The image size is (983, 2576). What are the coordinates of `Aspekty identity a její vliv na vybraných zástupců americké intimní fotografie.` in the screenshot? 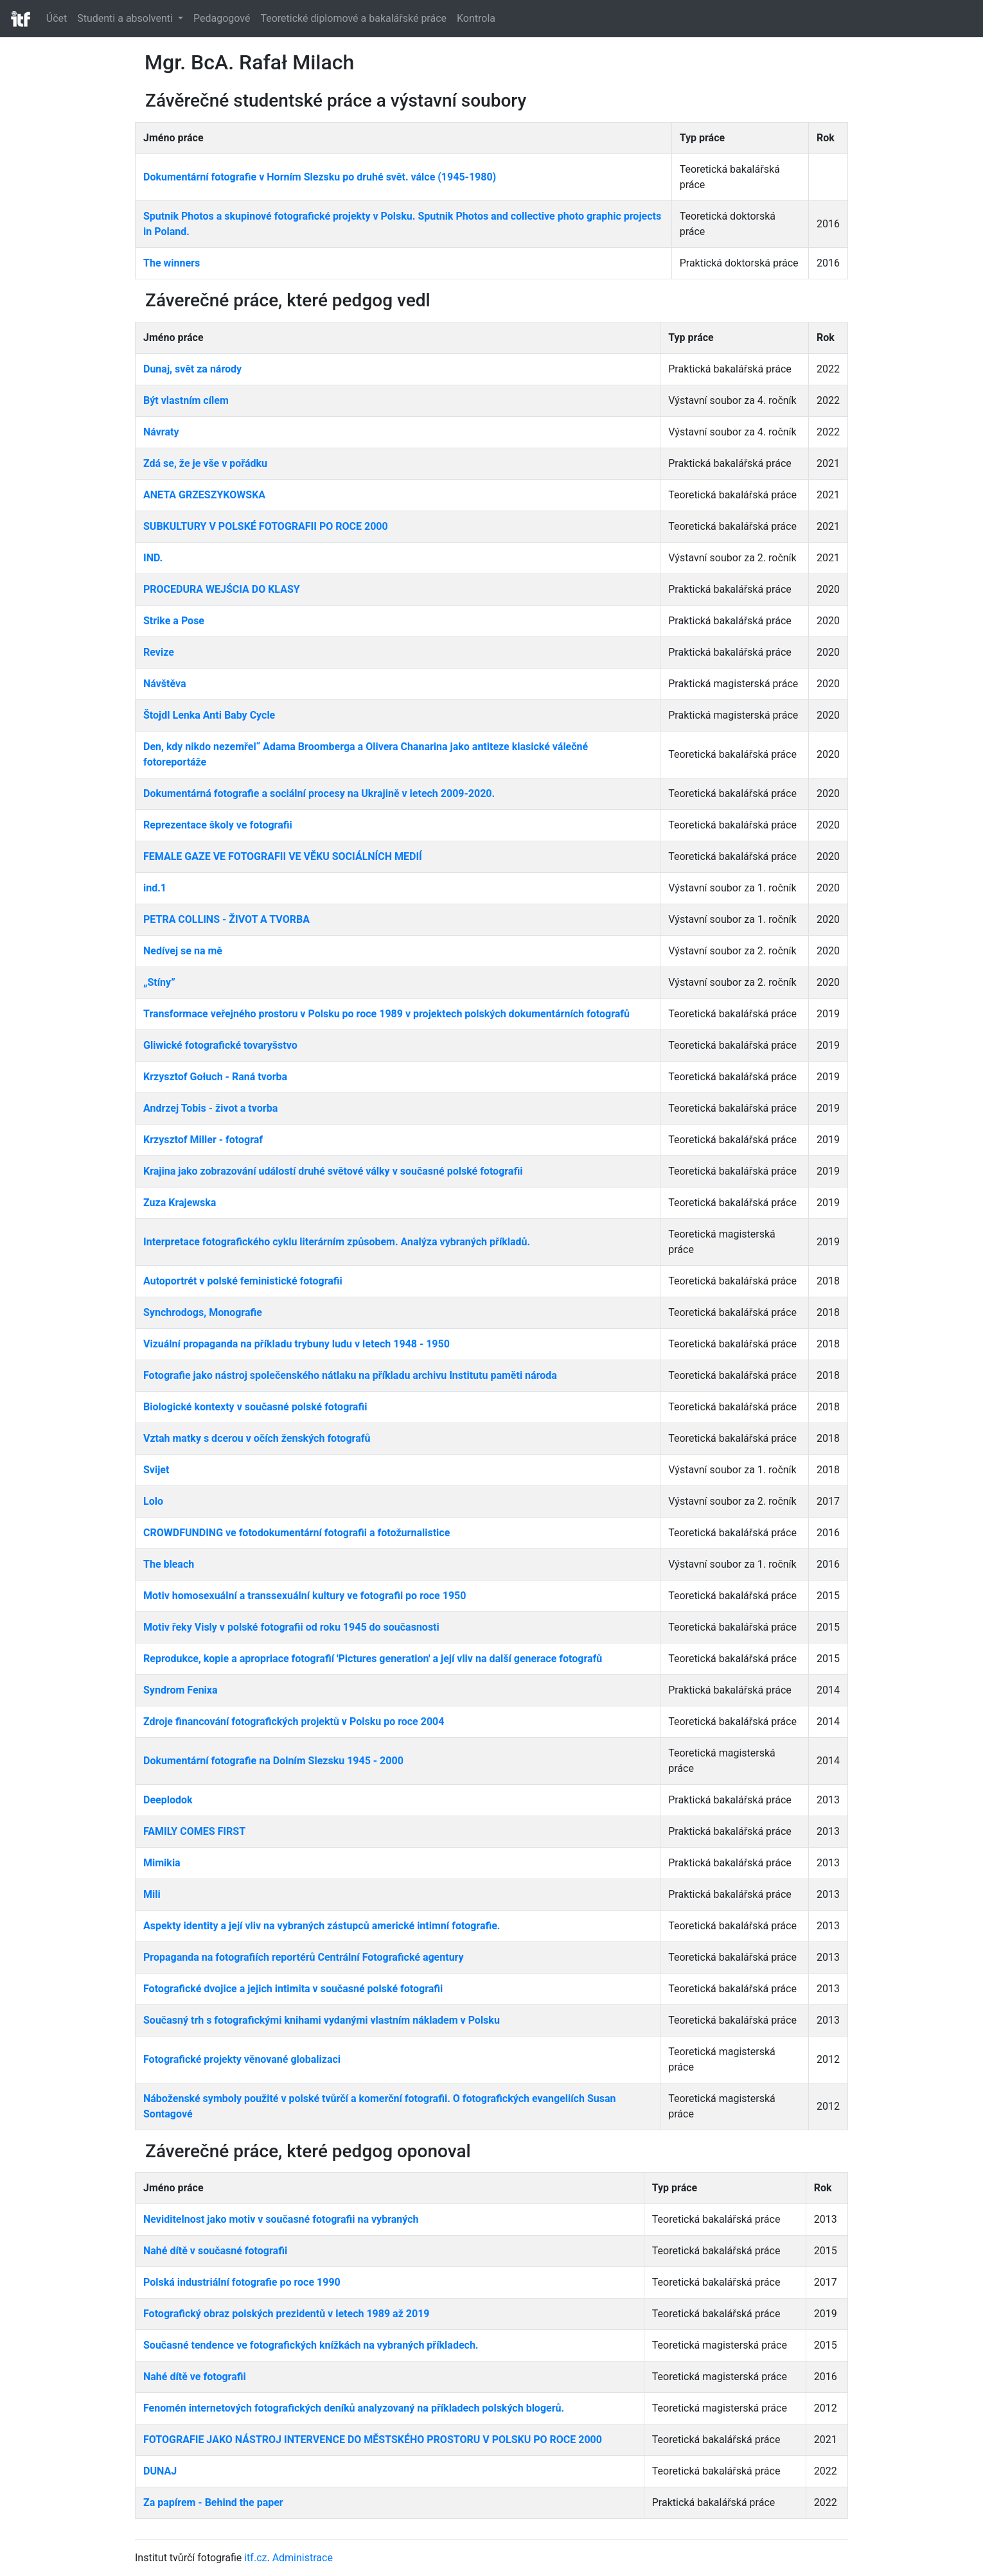 It's located at (321, 1926).